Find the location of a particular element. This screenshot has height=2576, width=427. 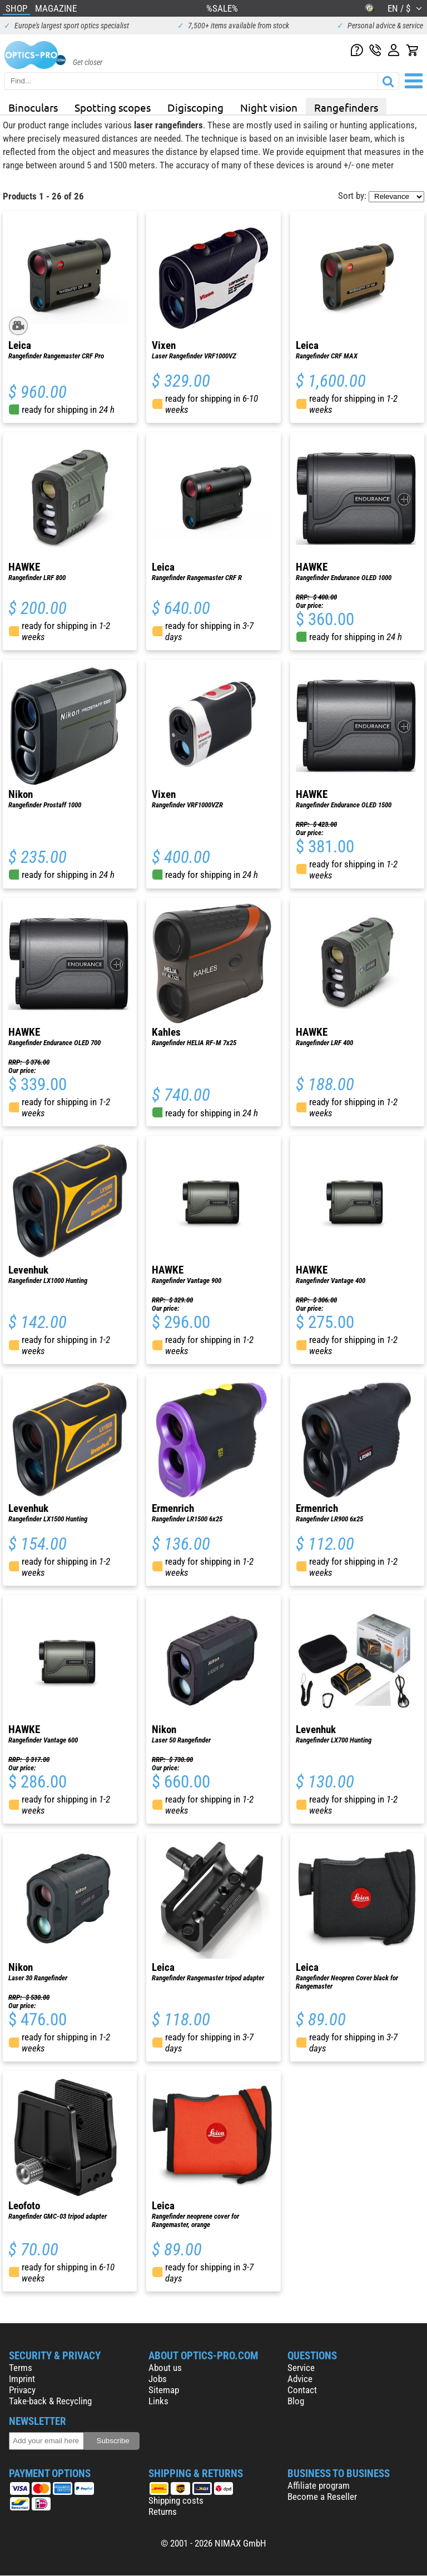

Contact is located at coordinates (302, 2389).